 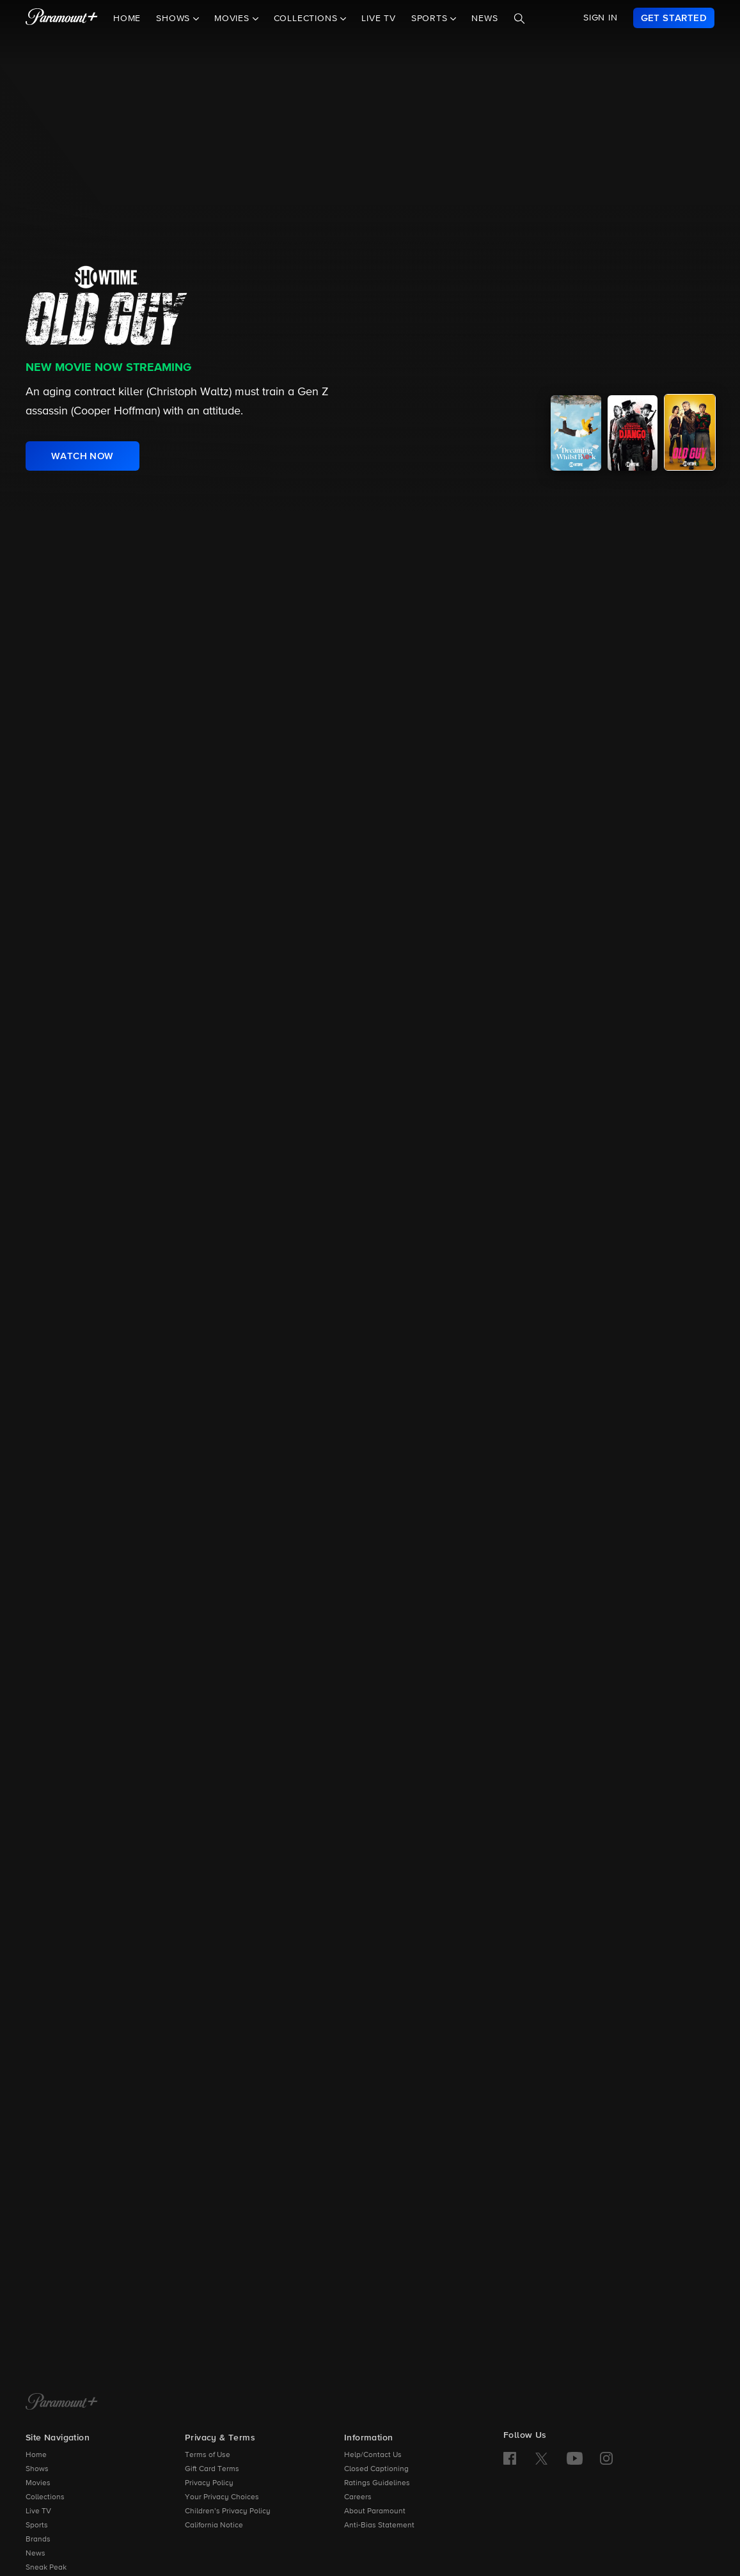 I want to click on SIGN IN, so click(x=600, y=17).